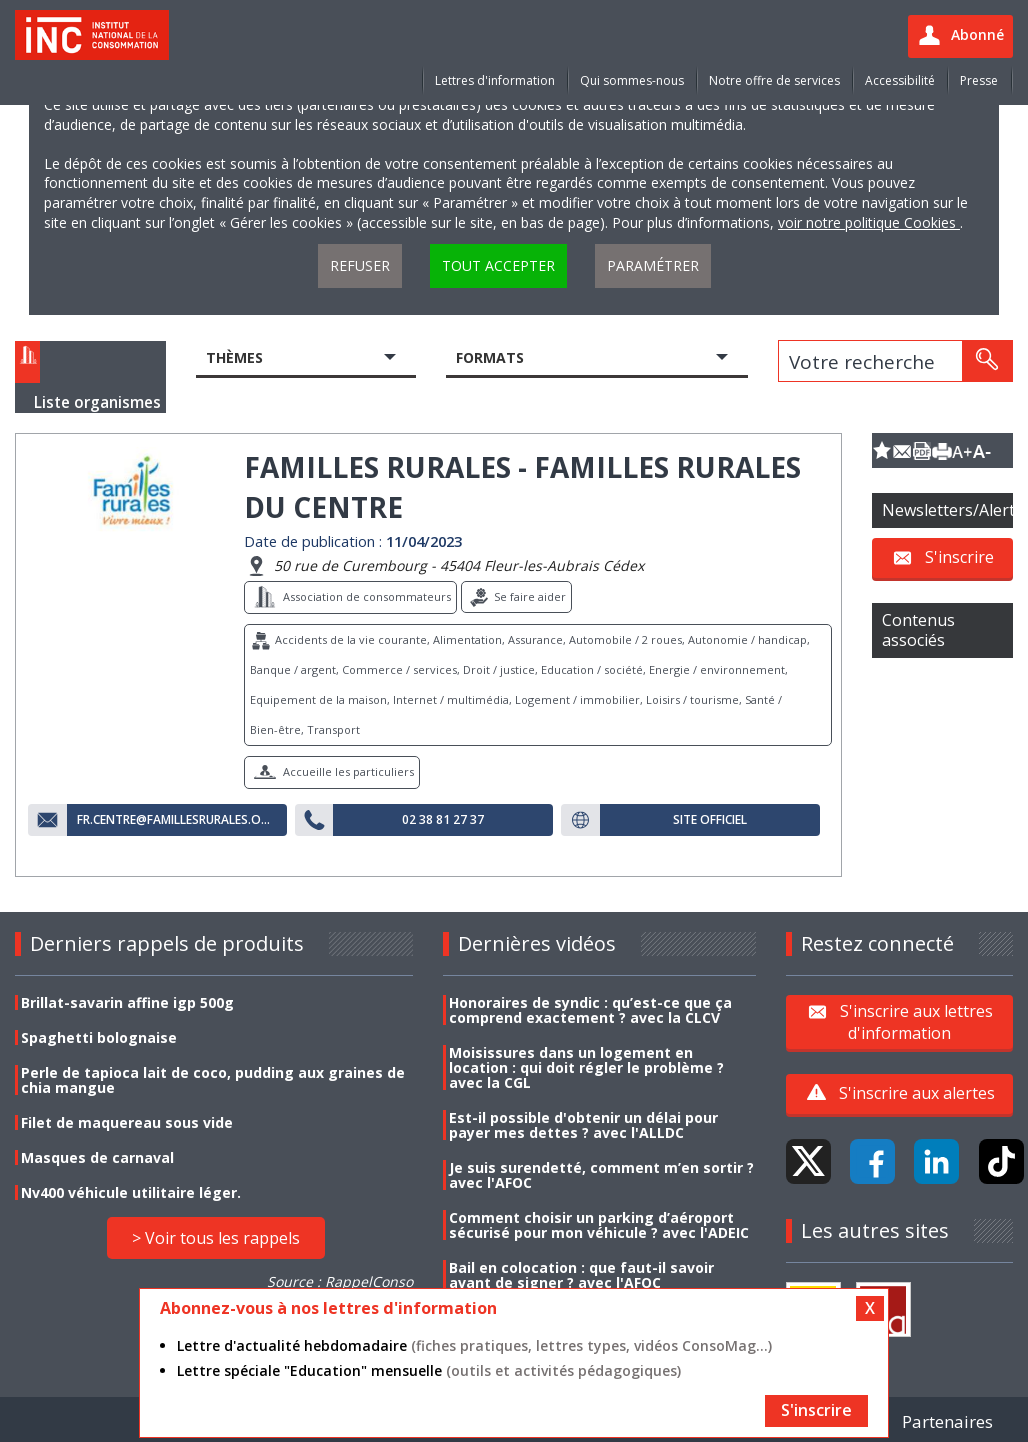 Image resolution: width=1028 pixels, height=1442 pixels. I want to click on Moisissures dans un logement en location : qui doit régler le problème ? avec la CGL, so click(586, 1067).